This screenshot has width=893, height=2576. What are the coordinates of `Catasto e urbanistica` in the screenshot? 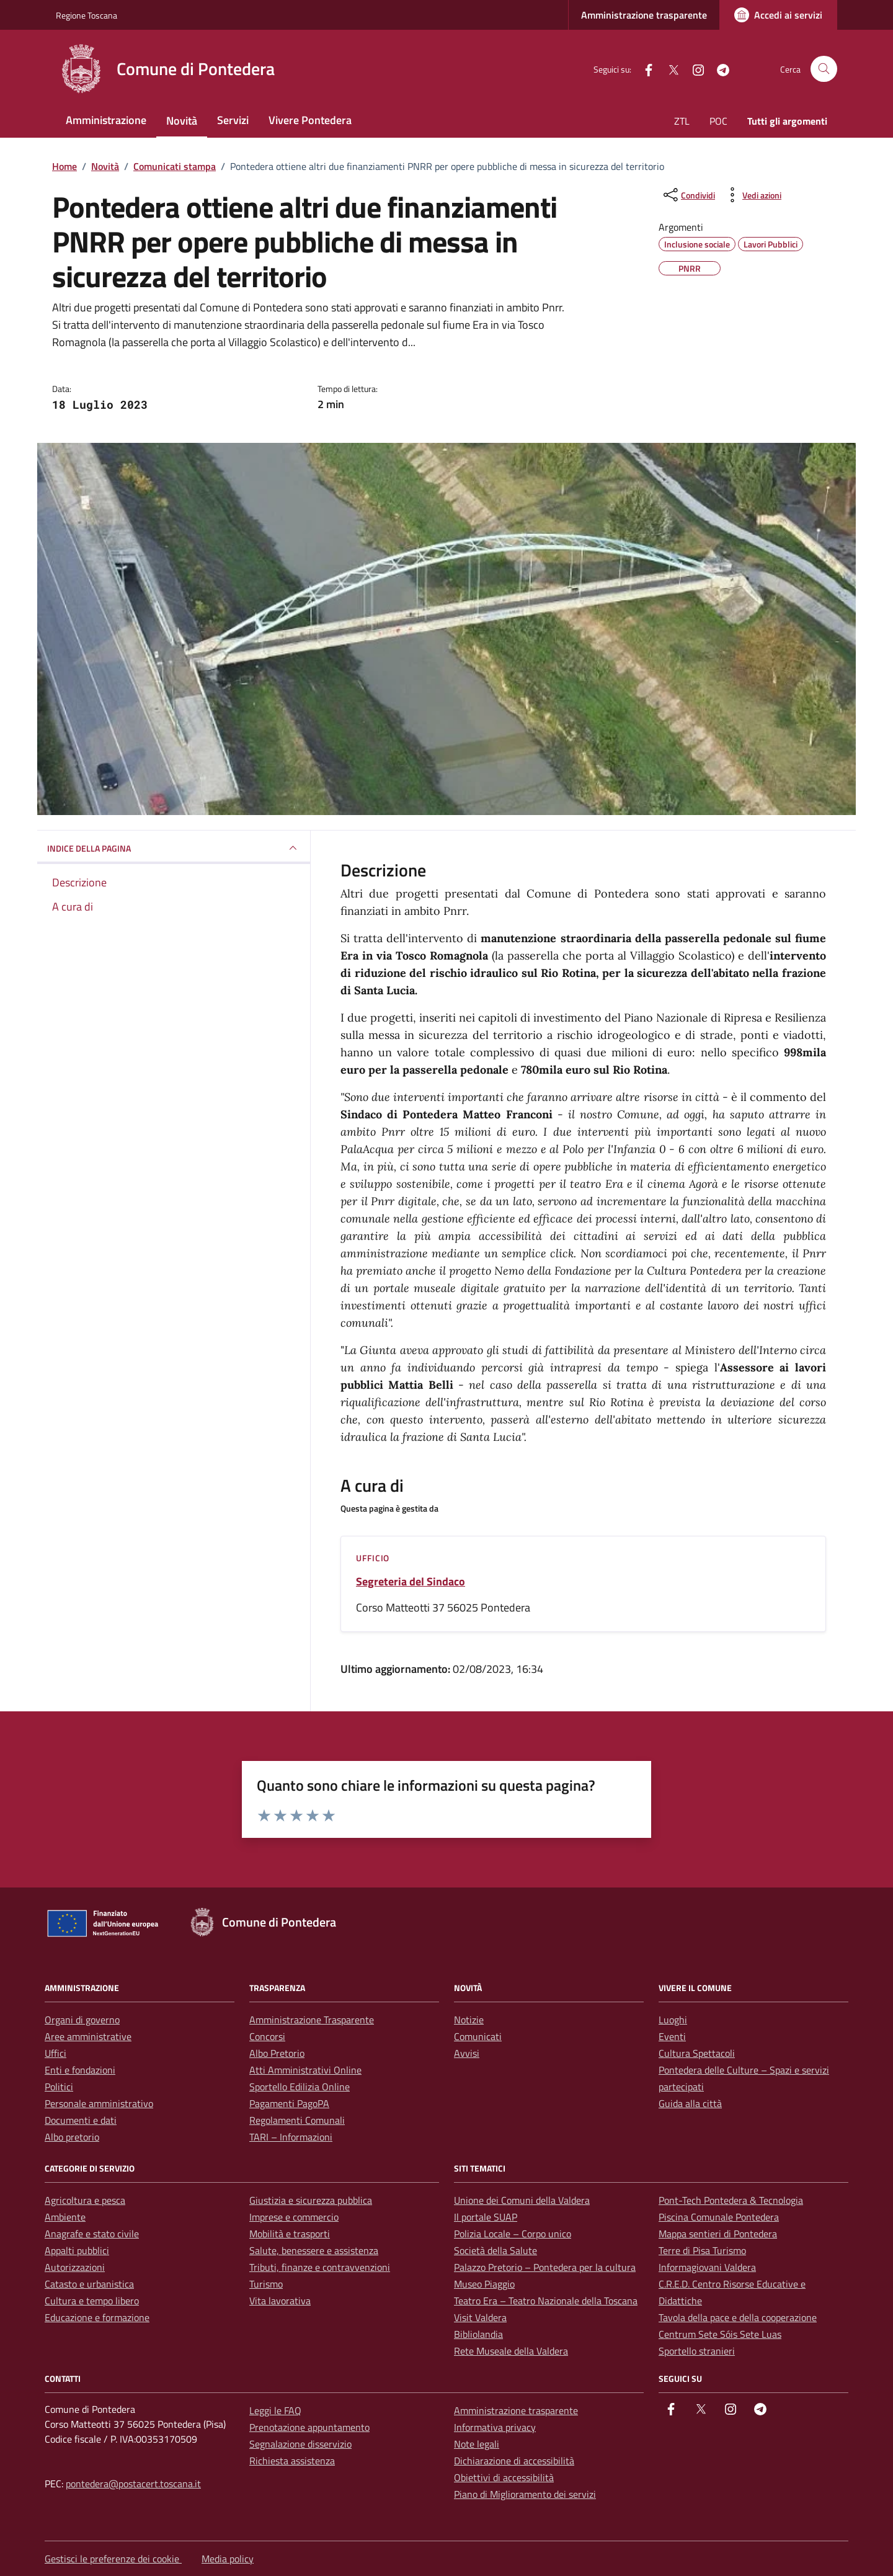 It's located at (89, 2283).